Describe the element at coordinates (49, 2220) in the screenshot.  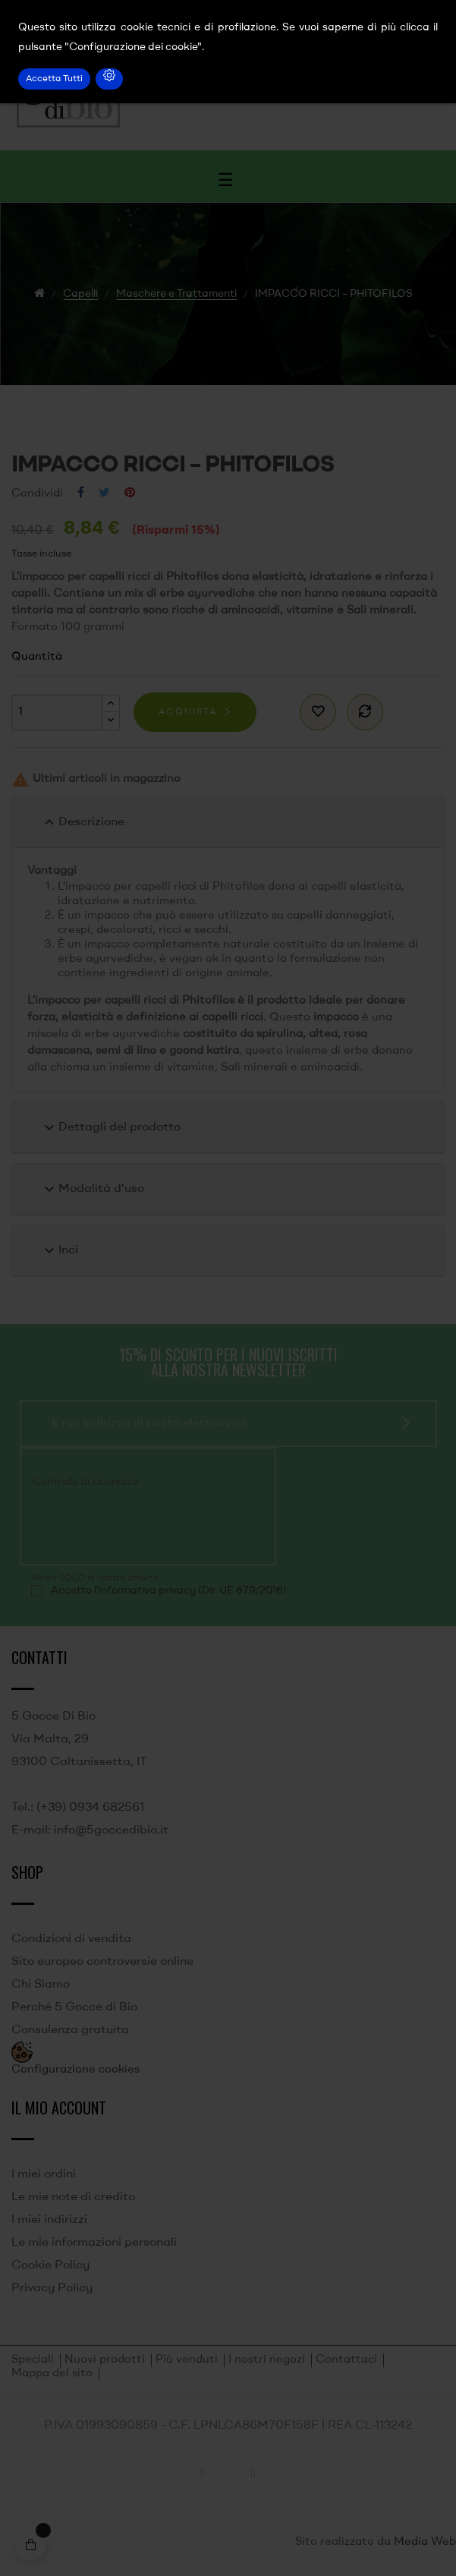
I see `I miei indirizzi` at that location.